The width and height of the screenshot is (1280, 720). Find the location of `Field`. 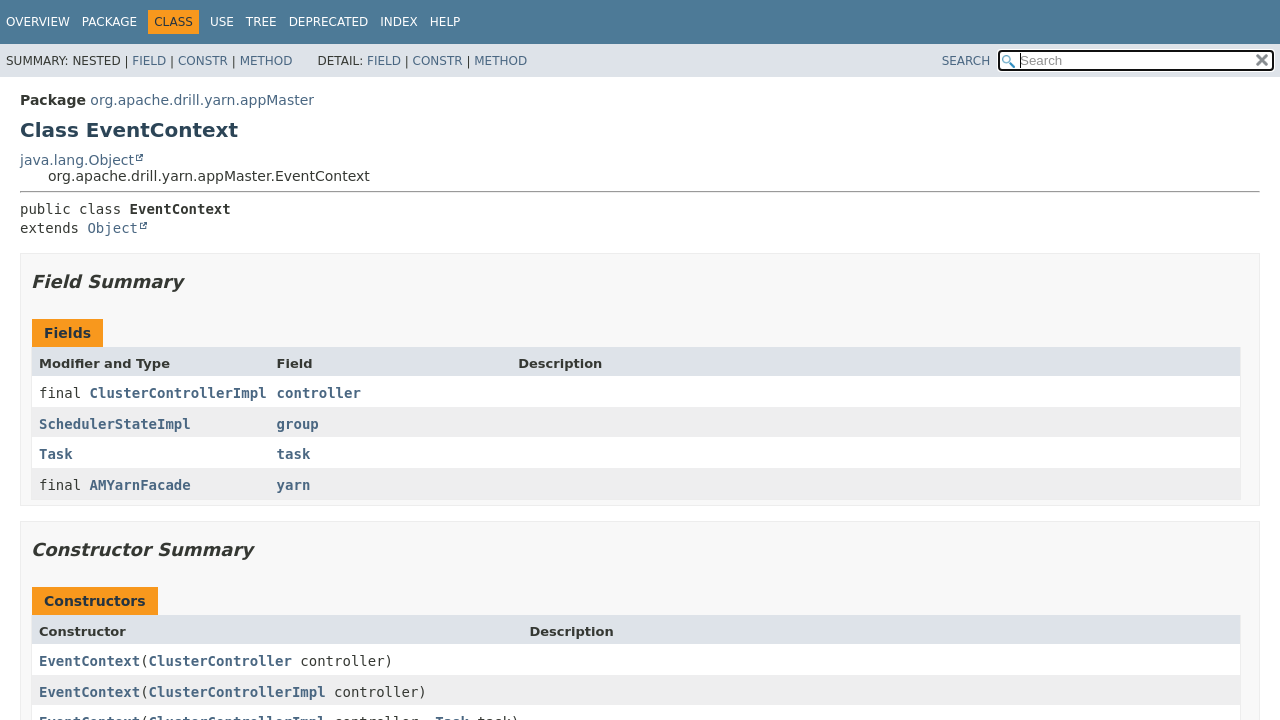

Field is located at coordinates (149, 61).